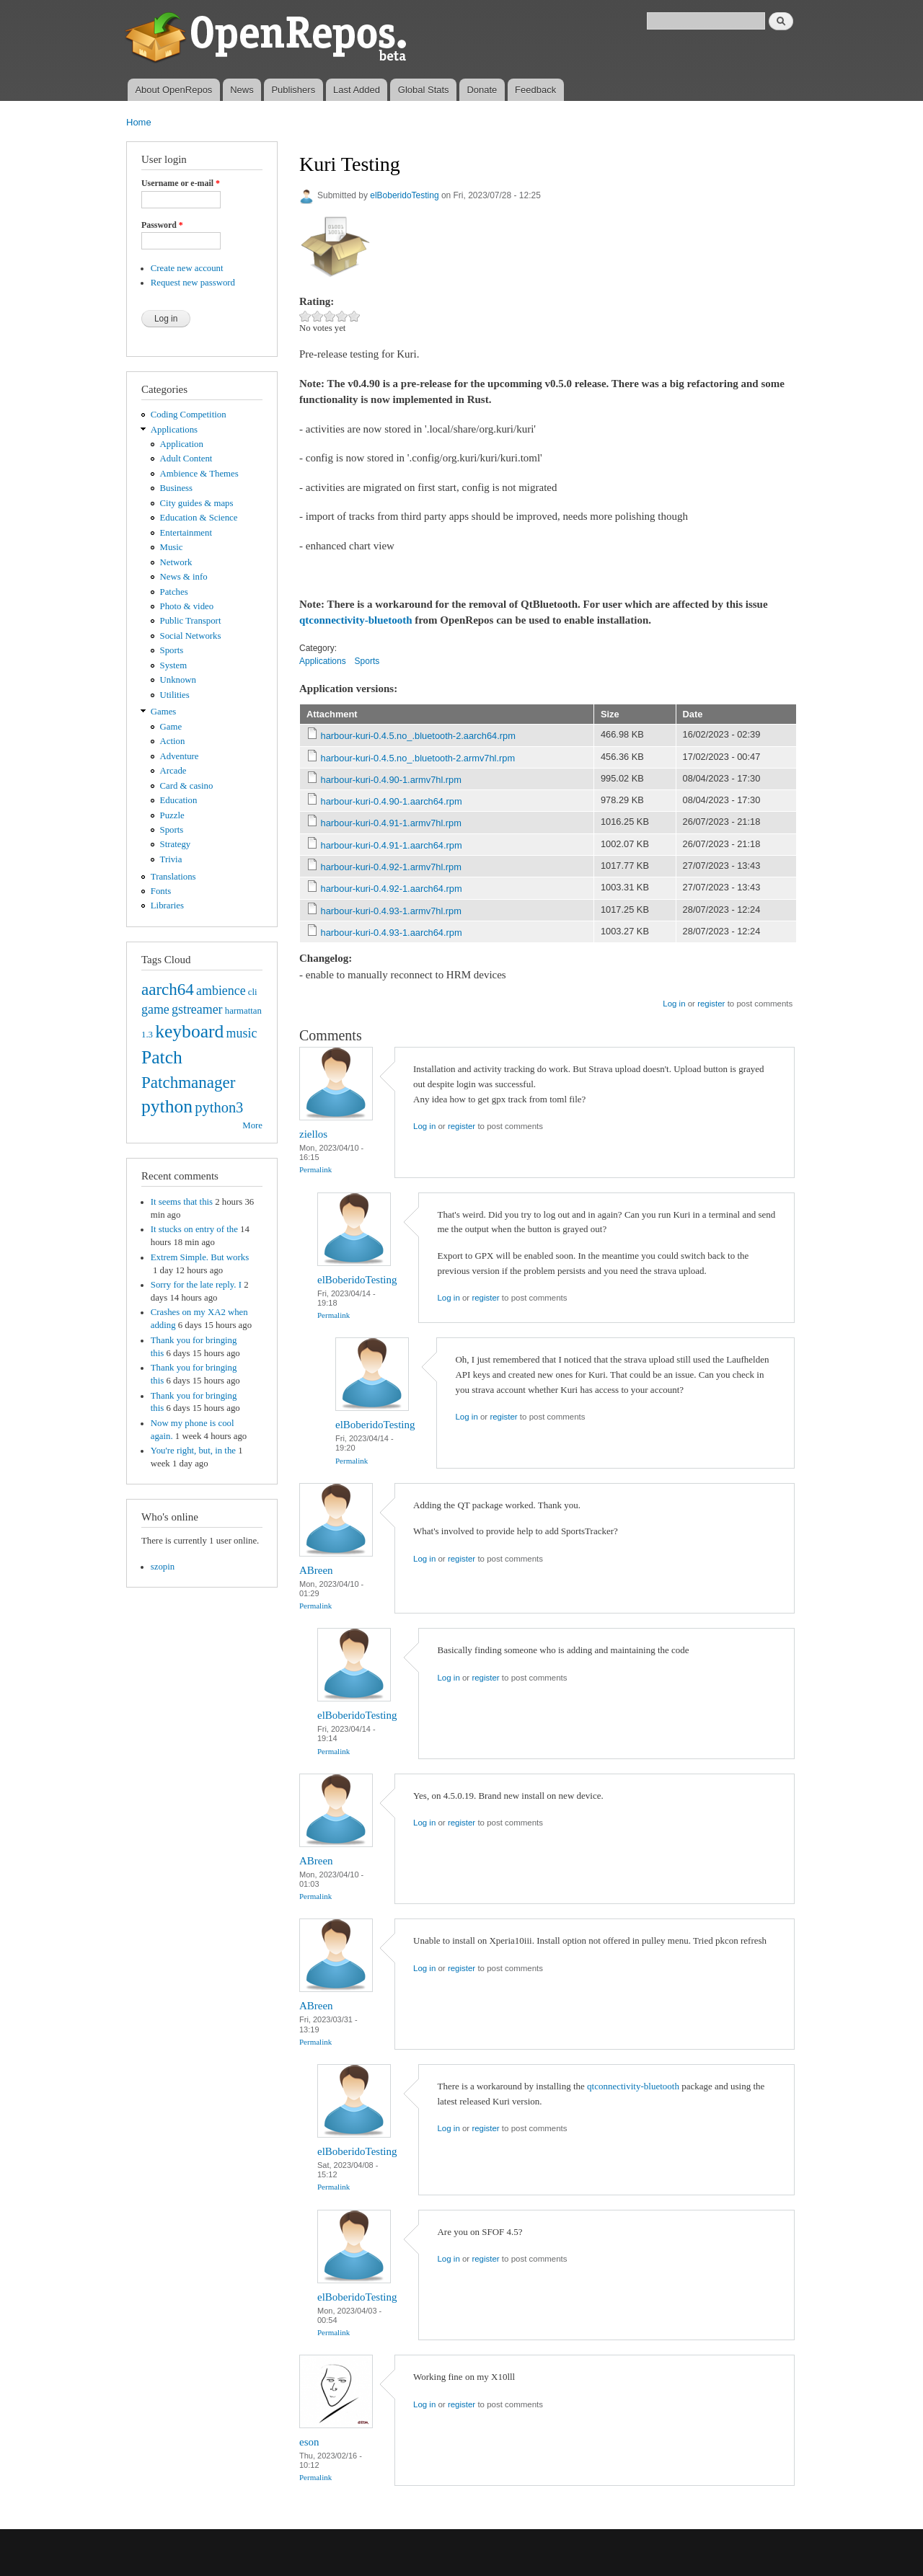  Describe the element at coordinates (391, 888) in the screenshot. I see `harbour-kuri-0.4.92-1.aarch64.rpm` at that location.